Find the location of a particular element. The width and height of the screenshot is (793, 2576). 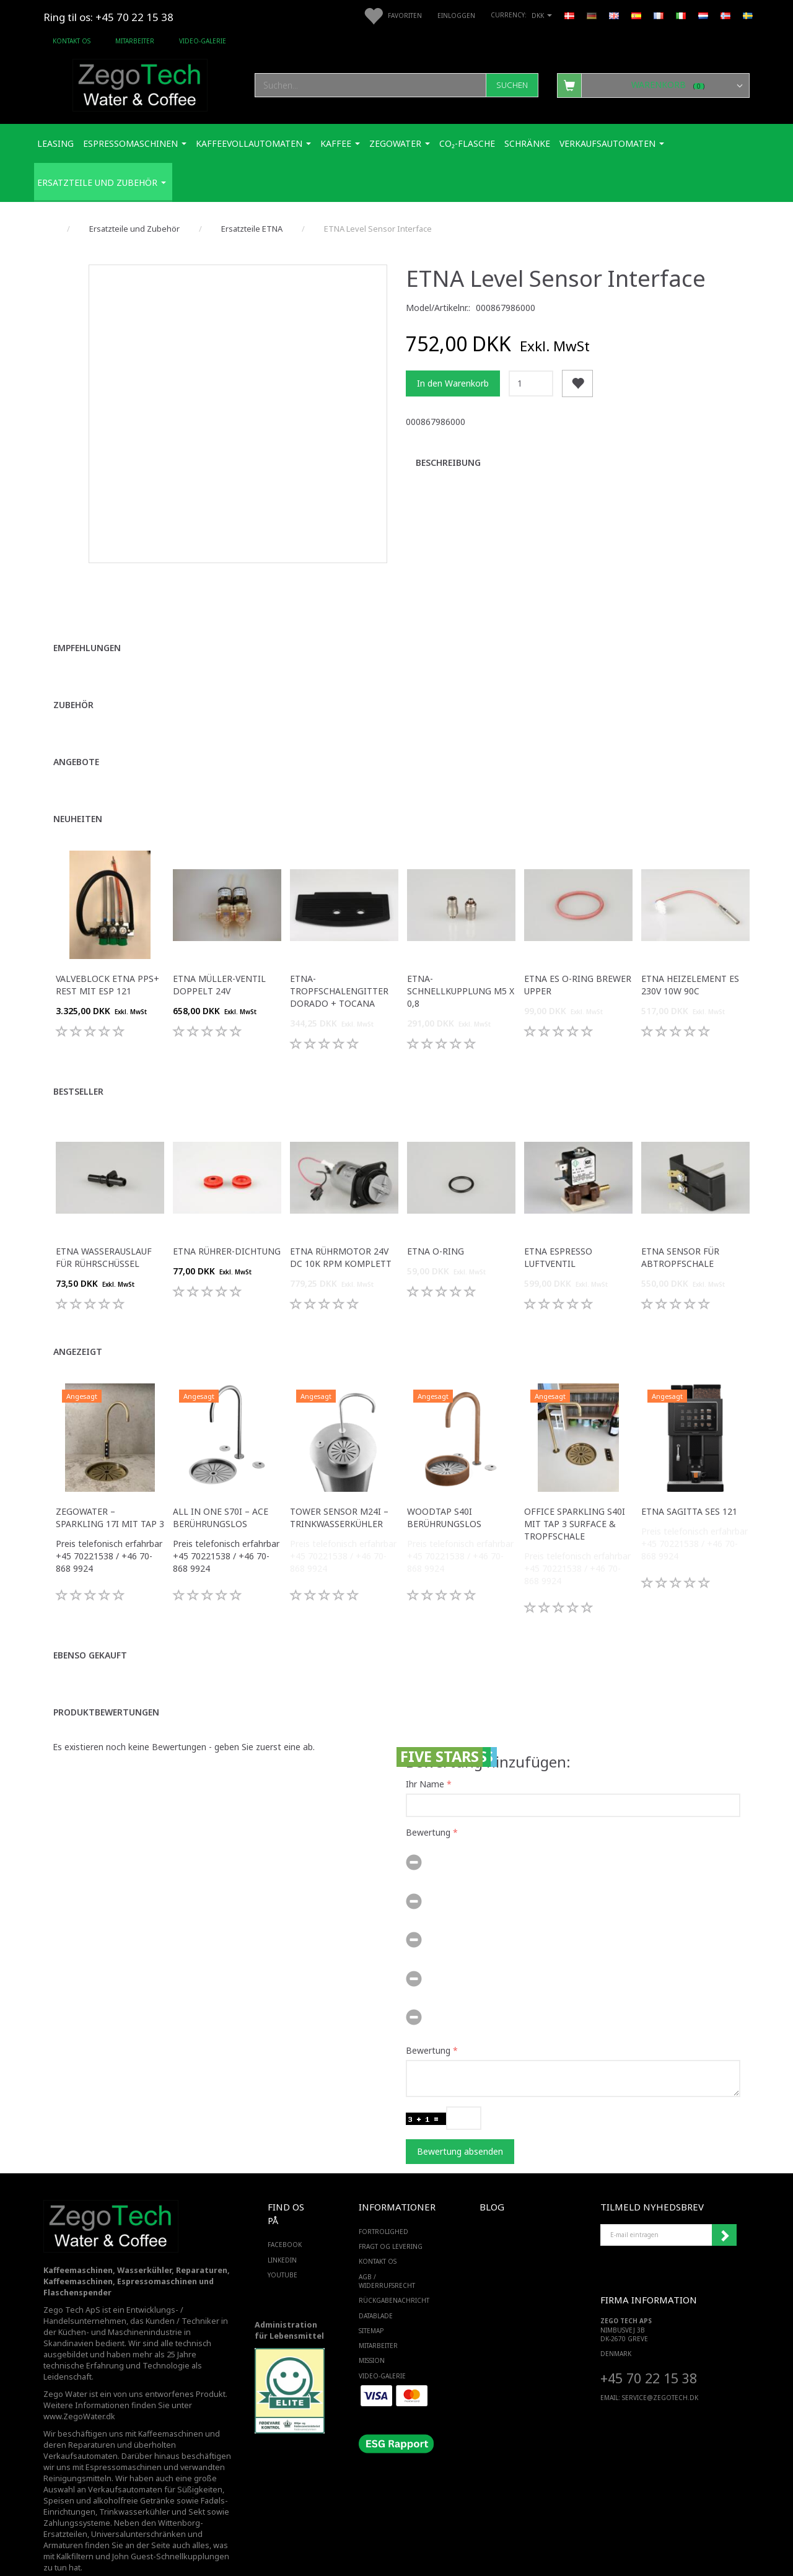

ETNA Rührmotor 24V DC 10K RPM komplett is located at coordinates (341, 1231).